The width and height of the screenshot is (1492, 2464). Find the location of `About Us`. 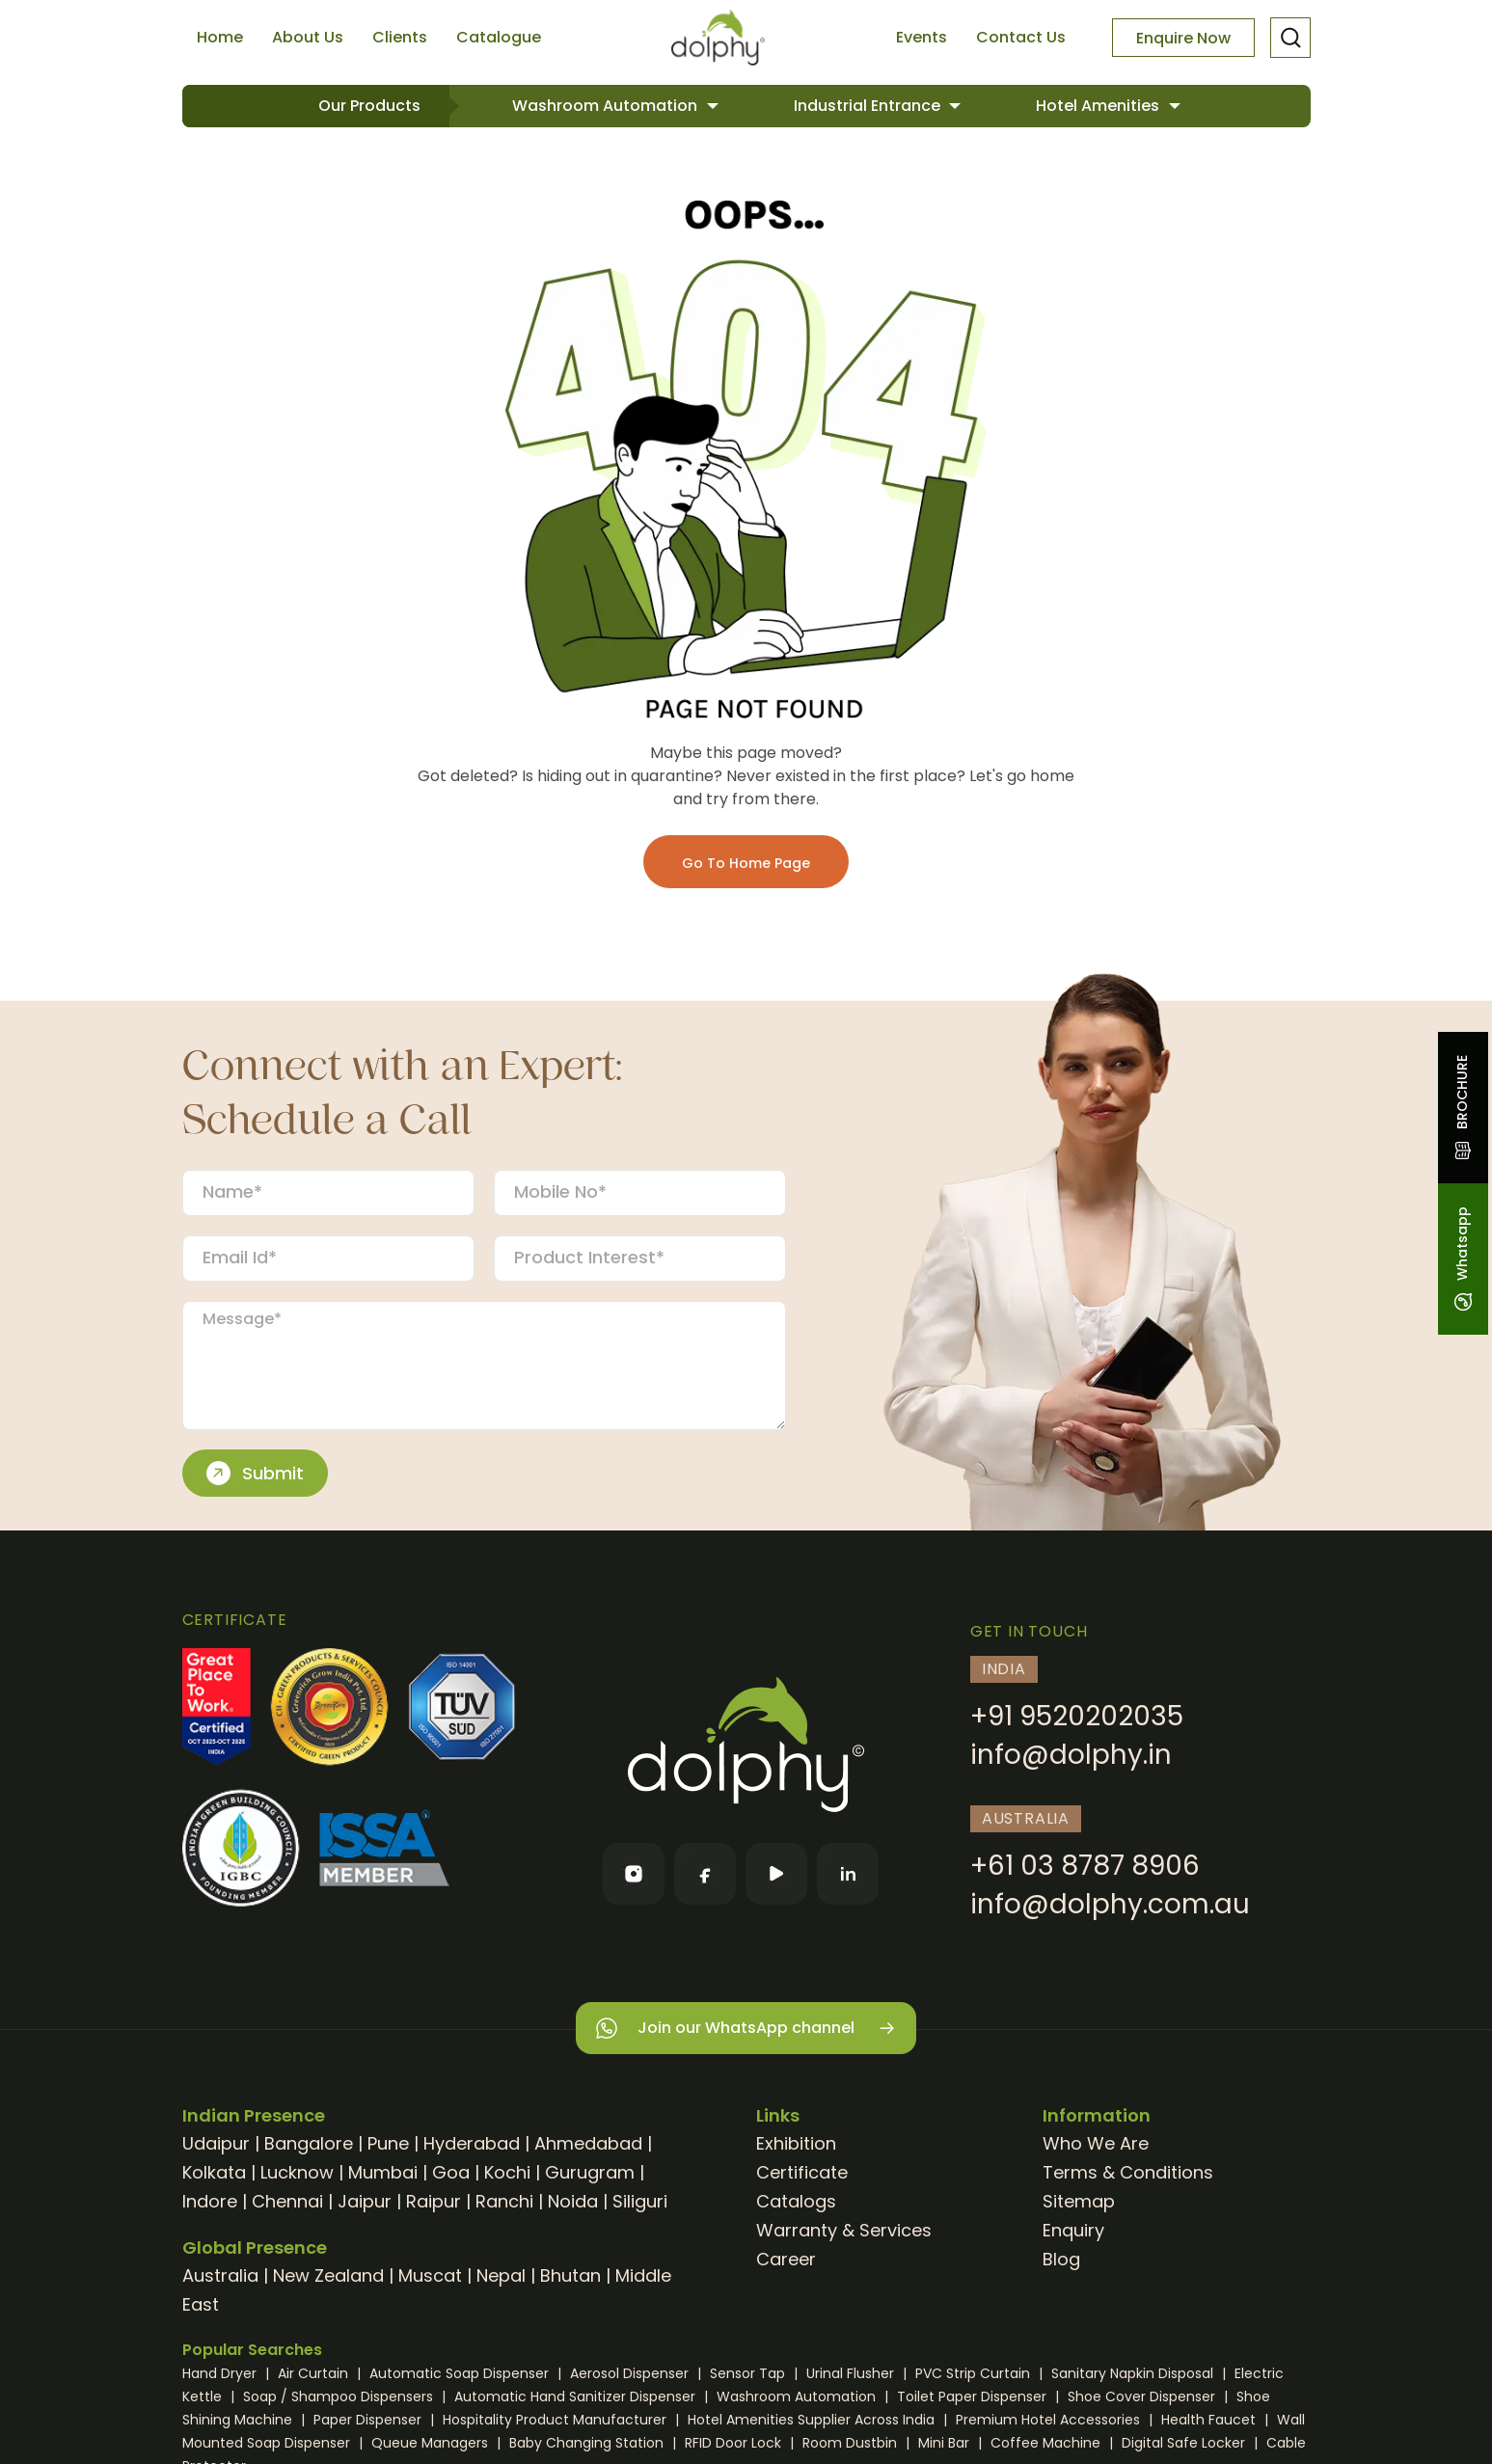

About Us is located at coordinates (307, 37).